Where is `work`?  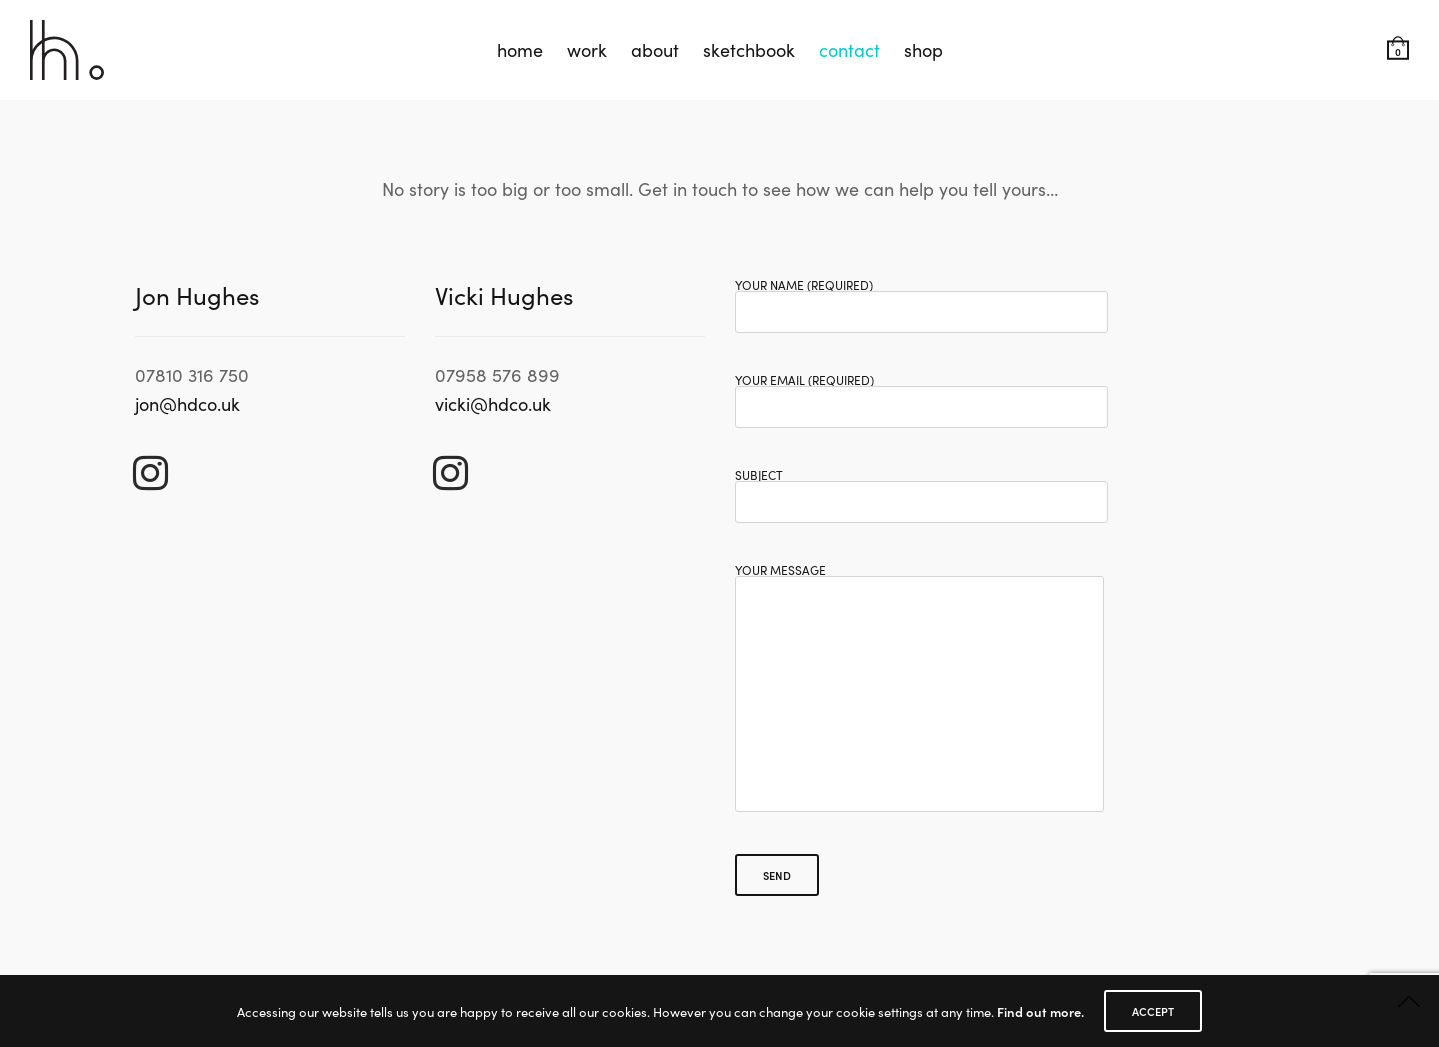 work is located at coordinates (587, 49).